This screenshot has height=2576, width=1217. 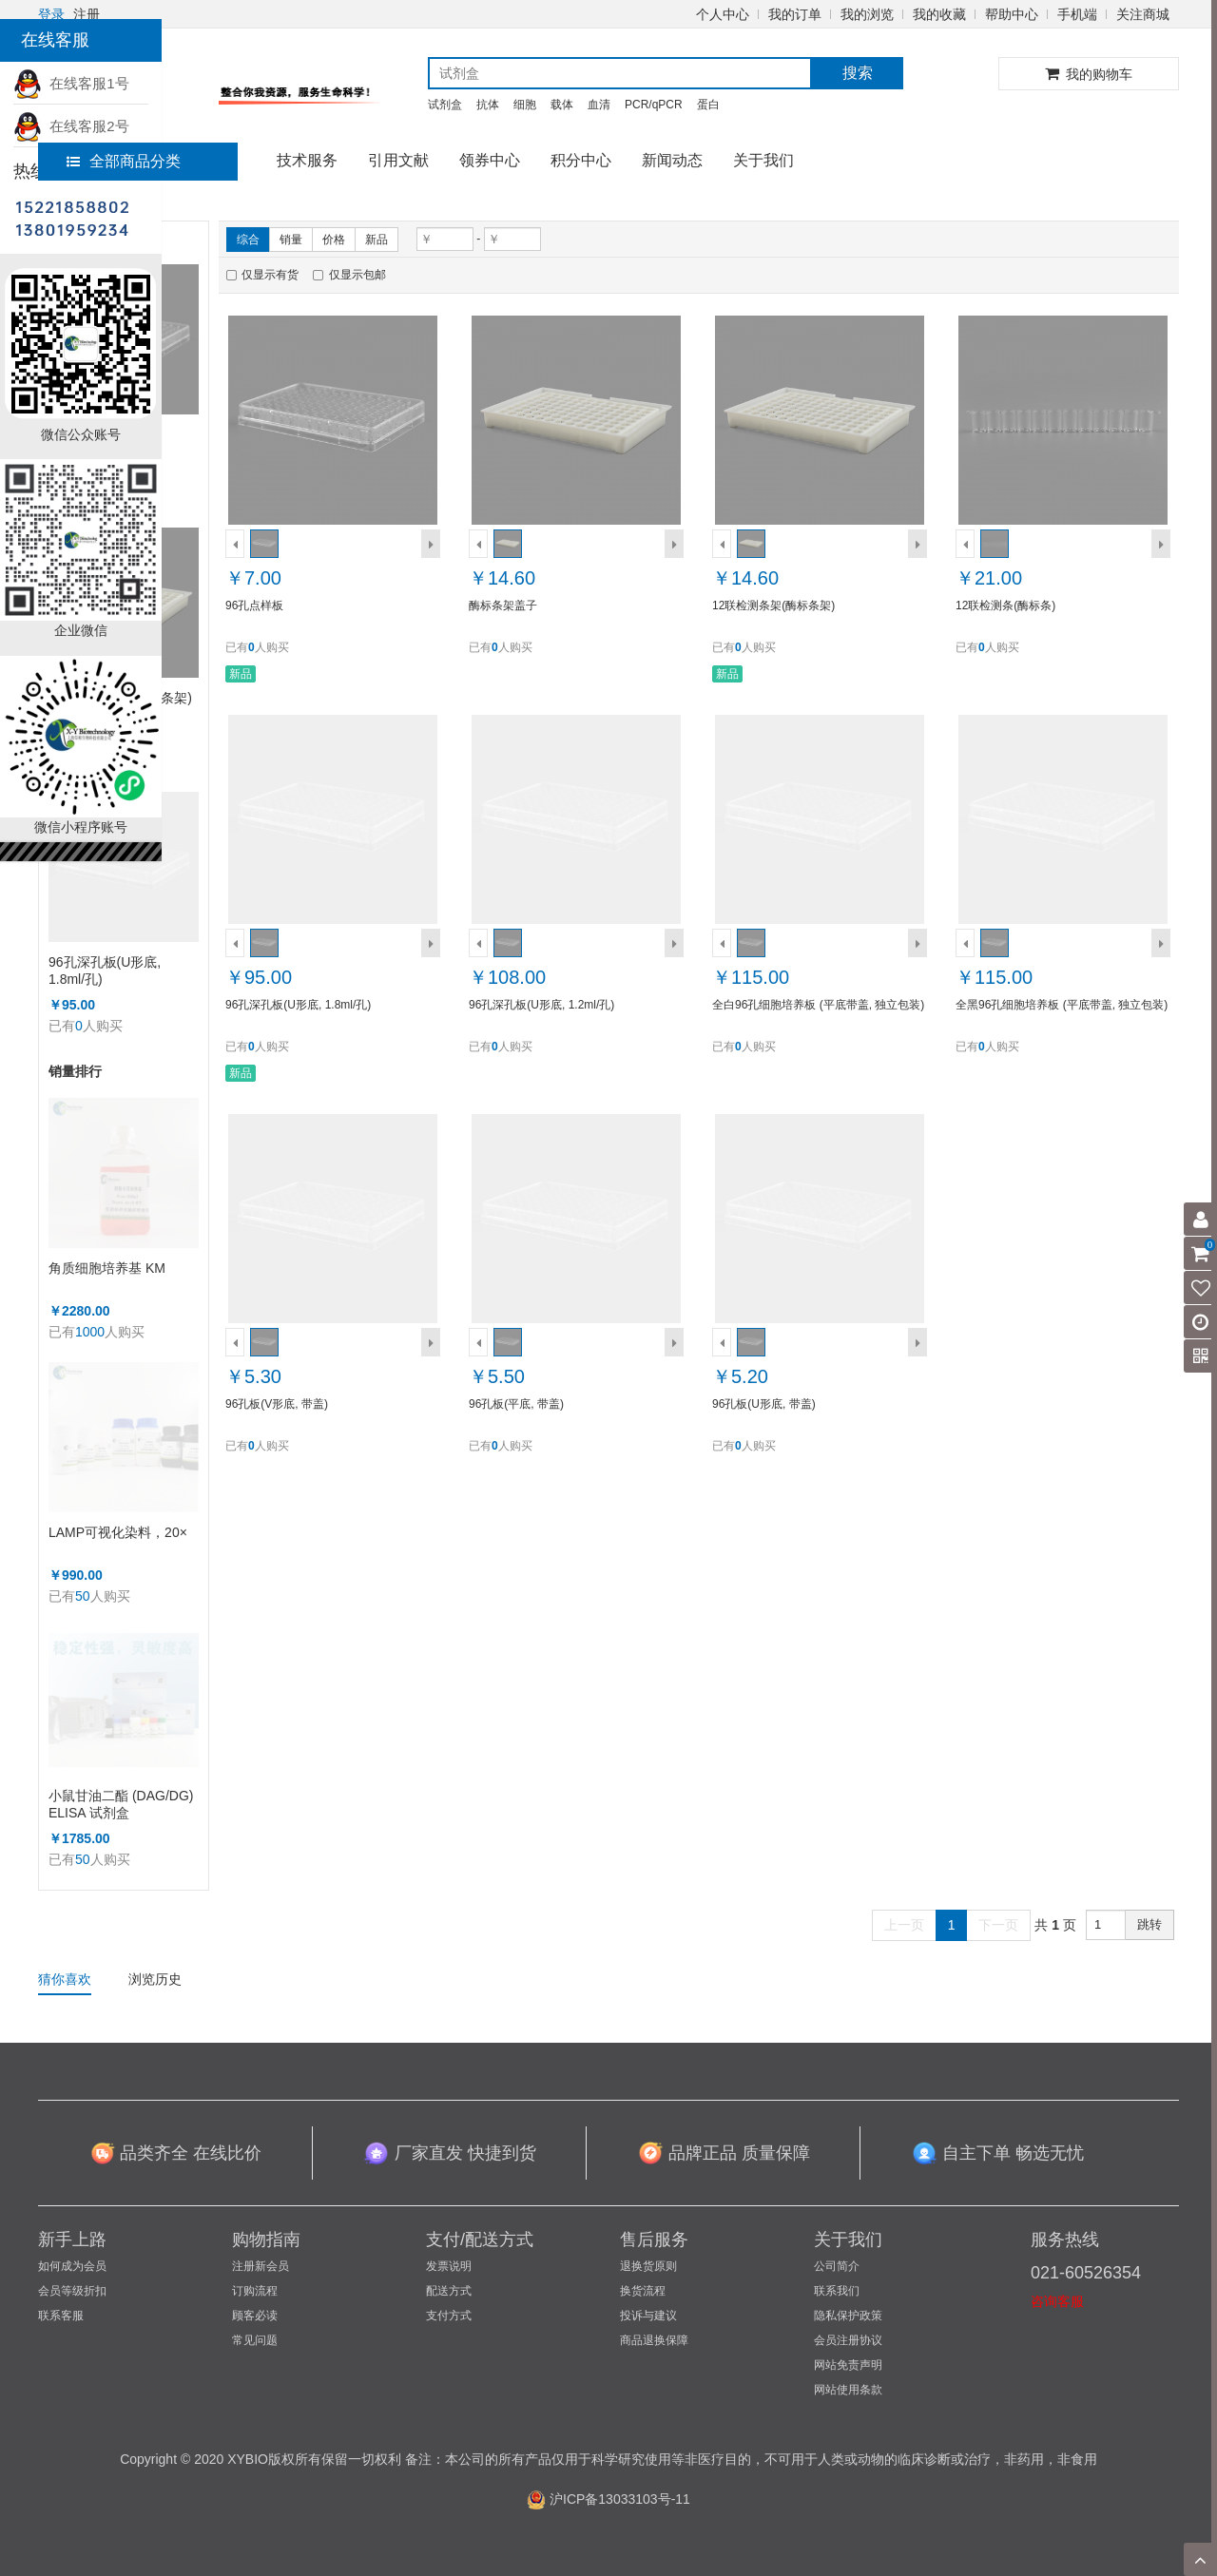 I want to click on 积分中心, so click(x=581, y=160).